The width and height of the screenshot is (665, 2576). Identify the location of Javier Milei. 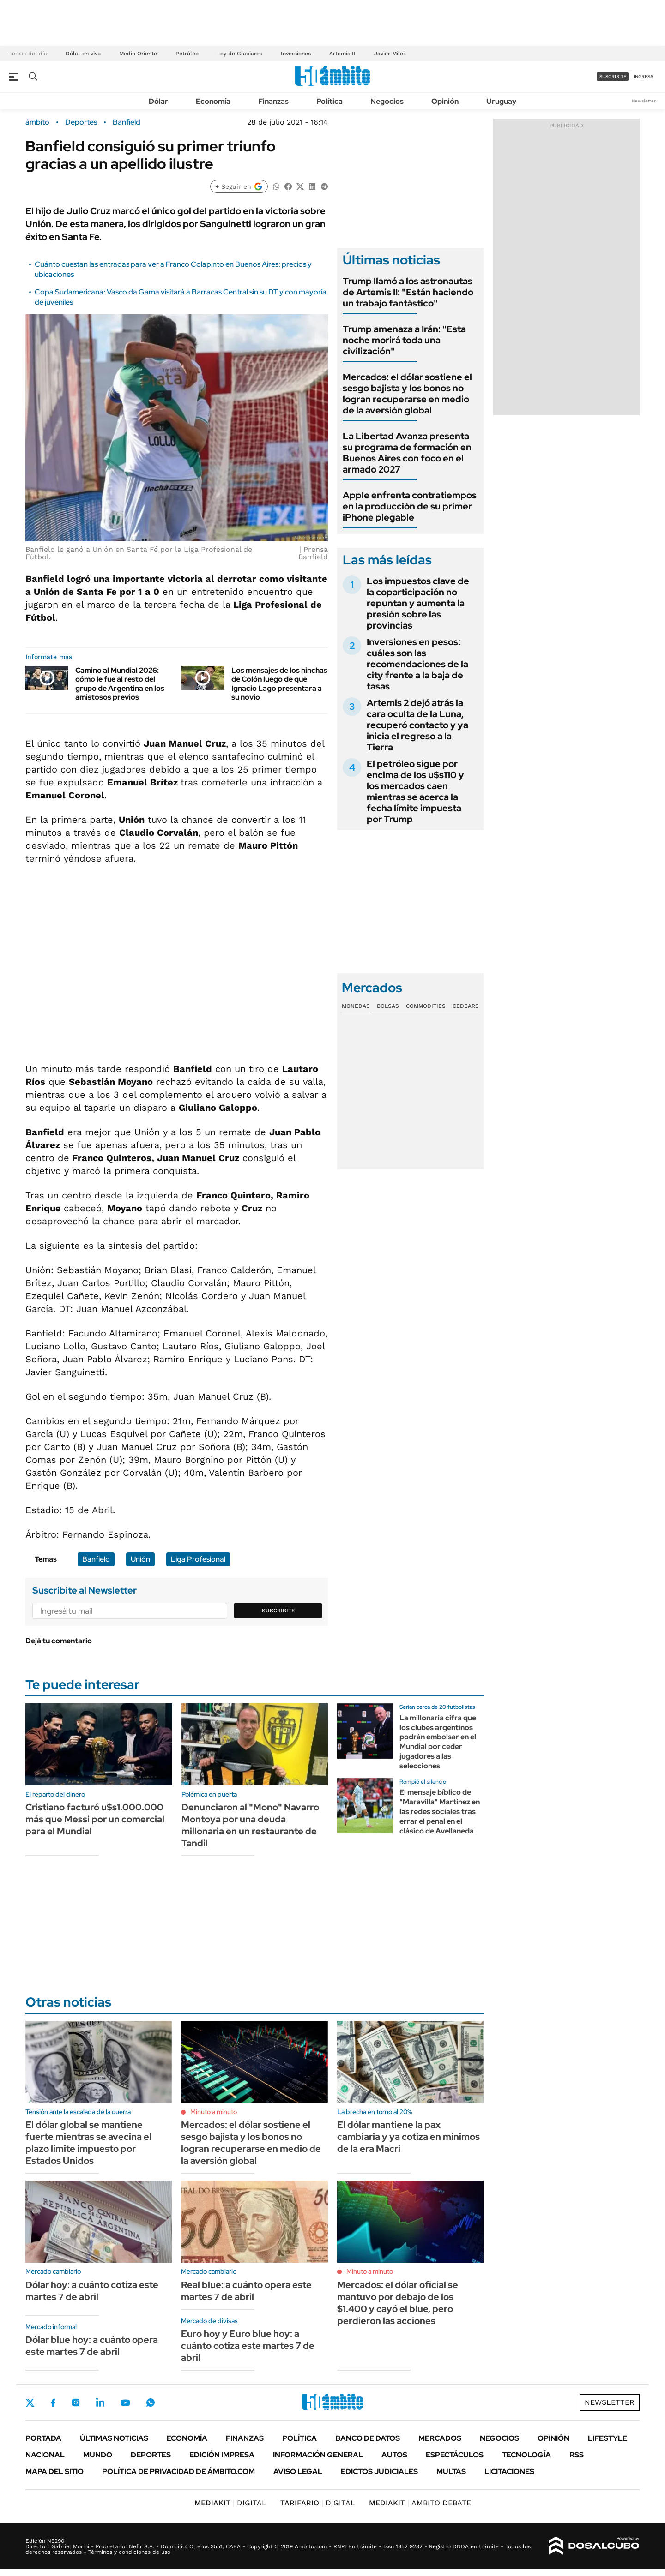
(389, 53).